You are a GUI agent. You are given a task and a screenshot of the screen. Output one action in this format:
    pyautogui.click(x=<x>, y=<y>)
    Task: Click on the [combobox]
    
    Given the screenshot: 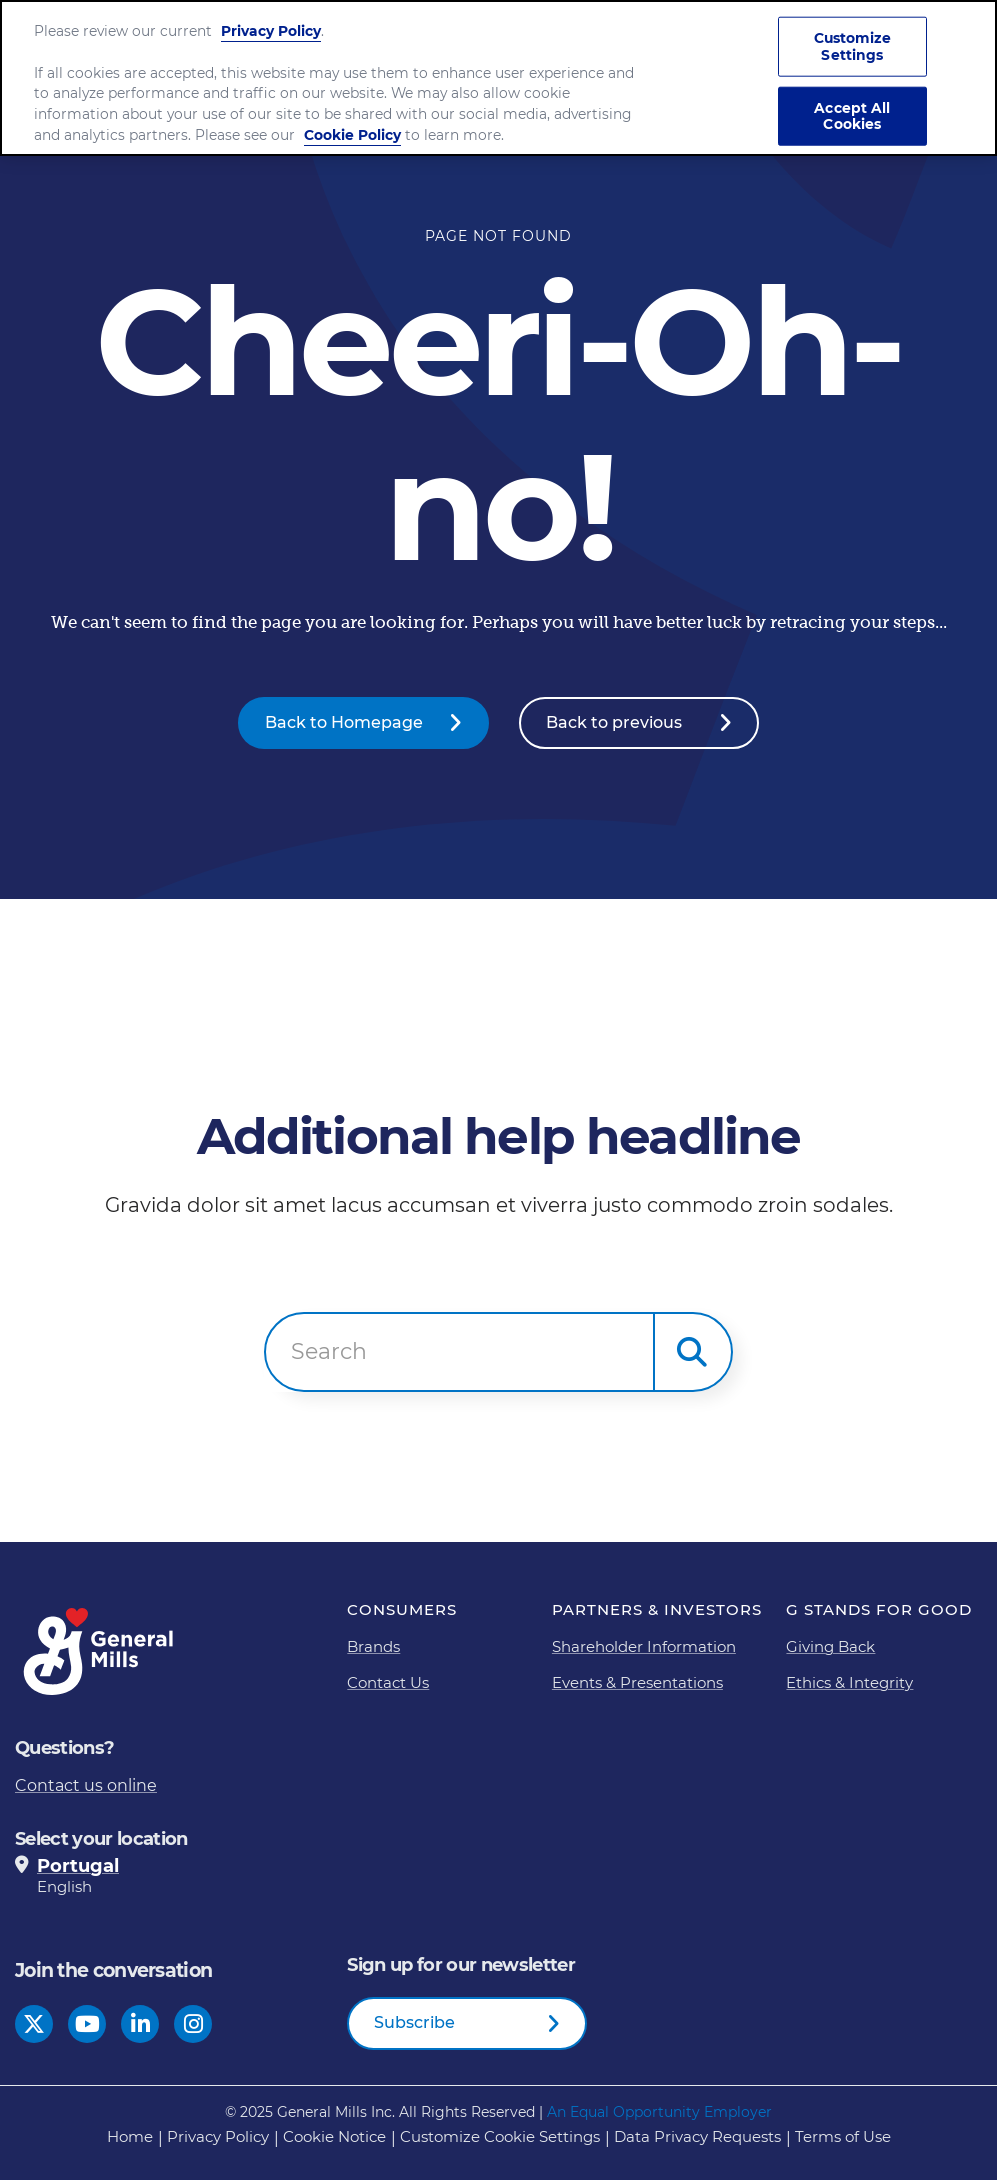 What is the action you would take?
    pyautogui.click(x=459, y=1352)
    